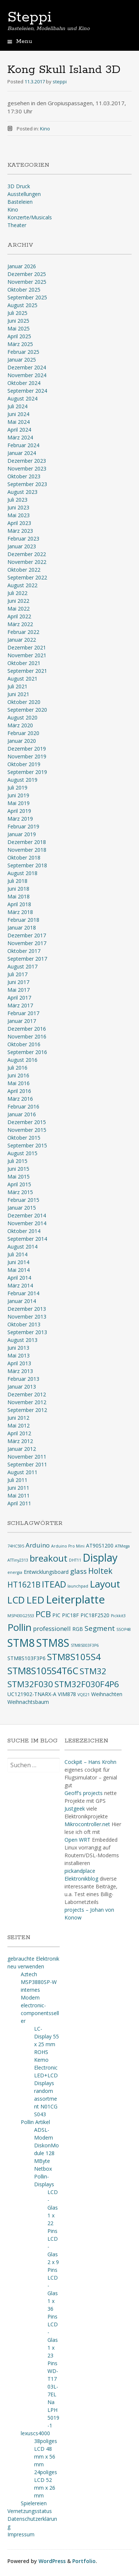 This screenshot has width=139, height=2576. I want to click on Mai 2024, so click(18, 421).